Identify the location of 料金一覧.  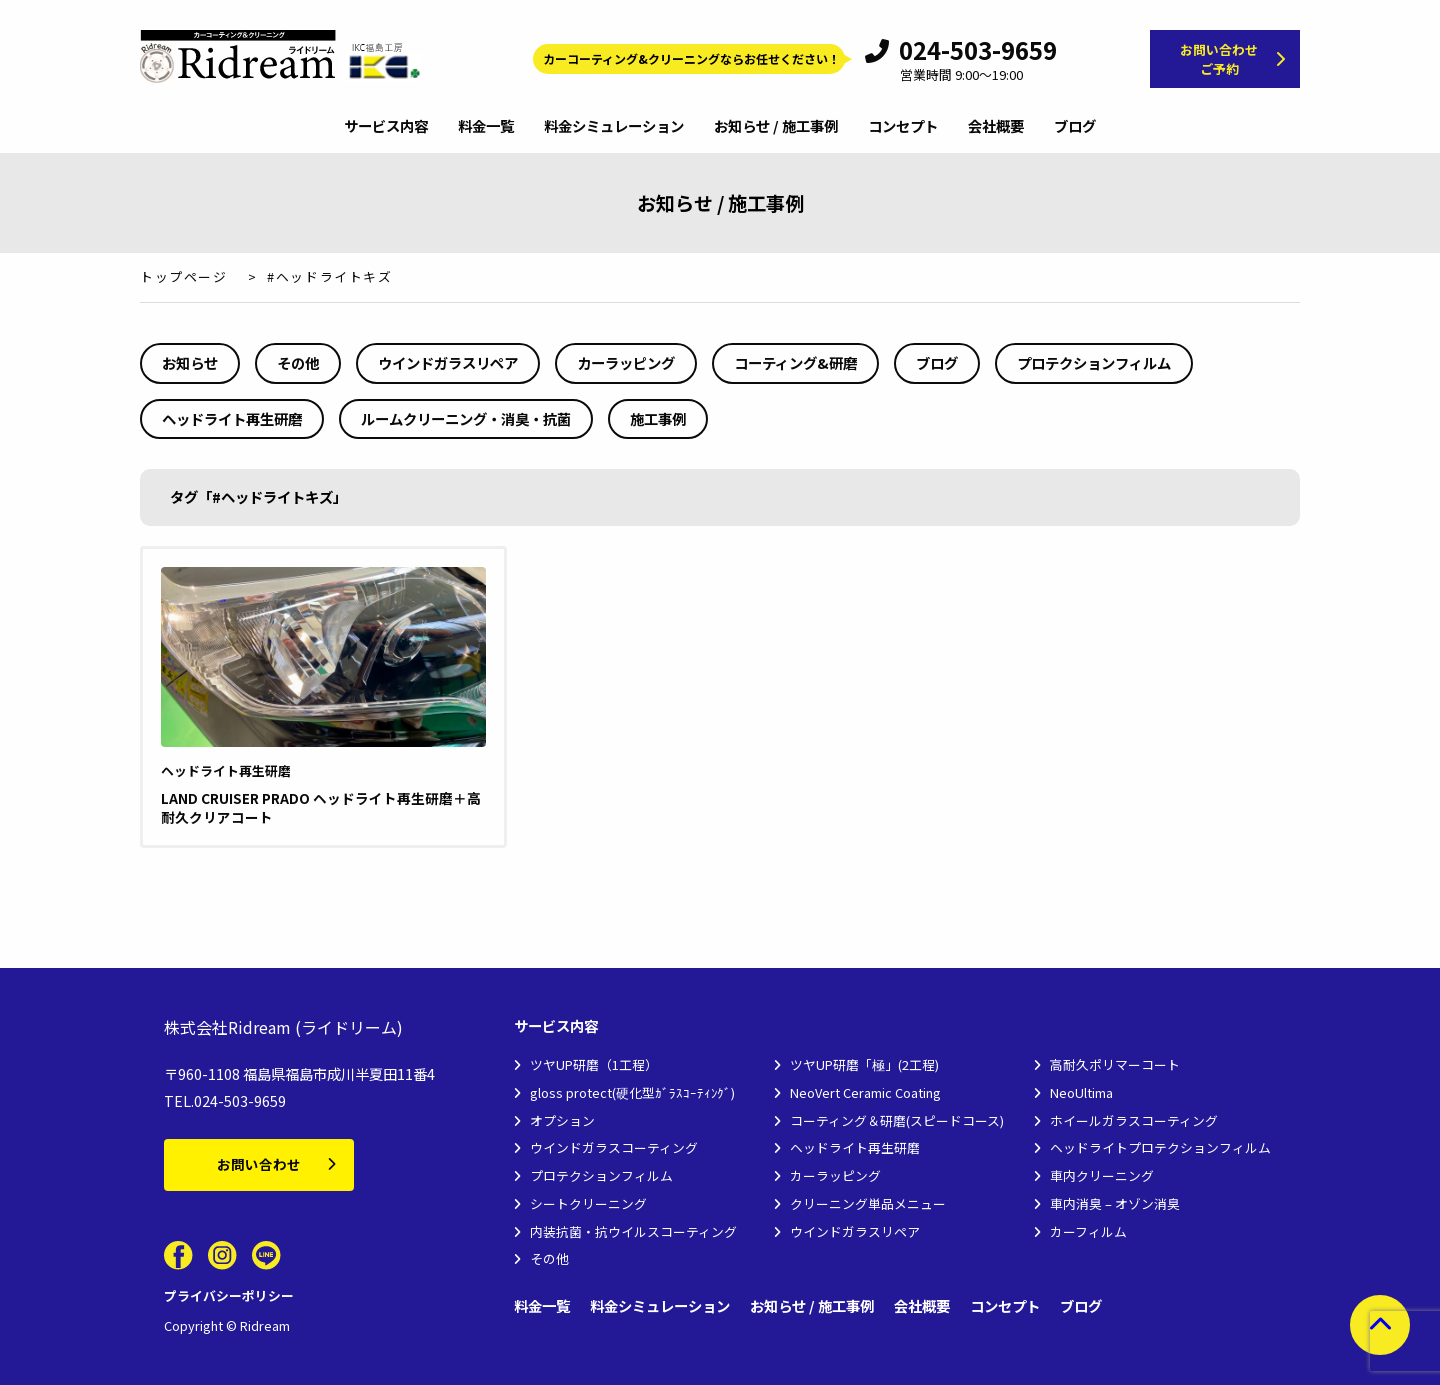
(486, 127).